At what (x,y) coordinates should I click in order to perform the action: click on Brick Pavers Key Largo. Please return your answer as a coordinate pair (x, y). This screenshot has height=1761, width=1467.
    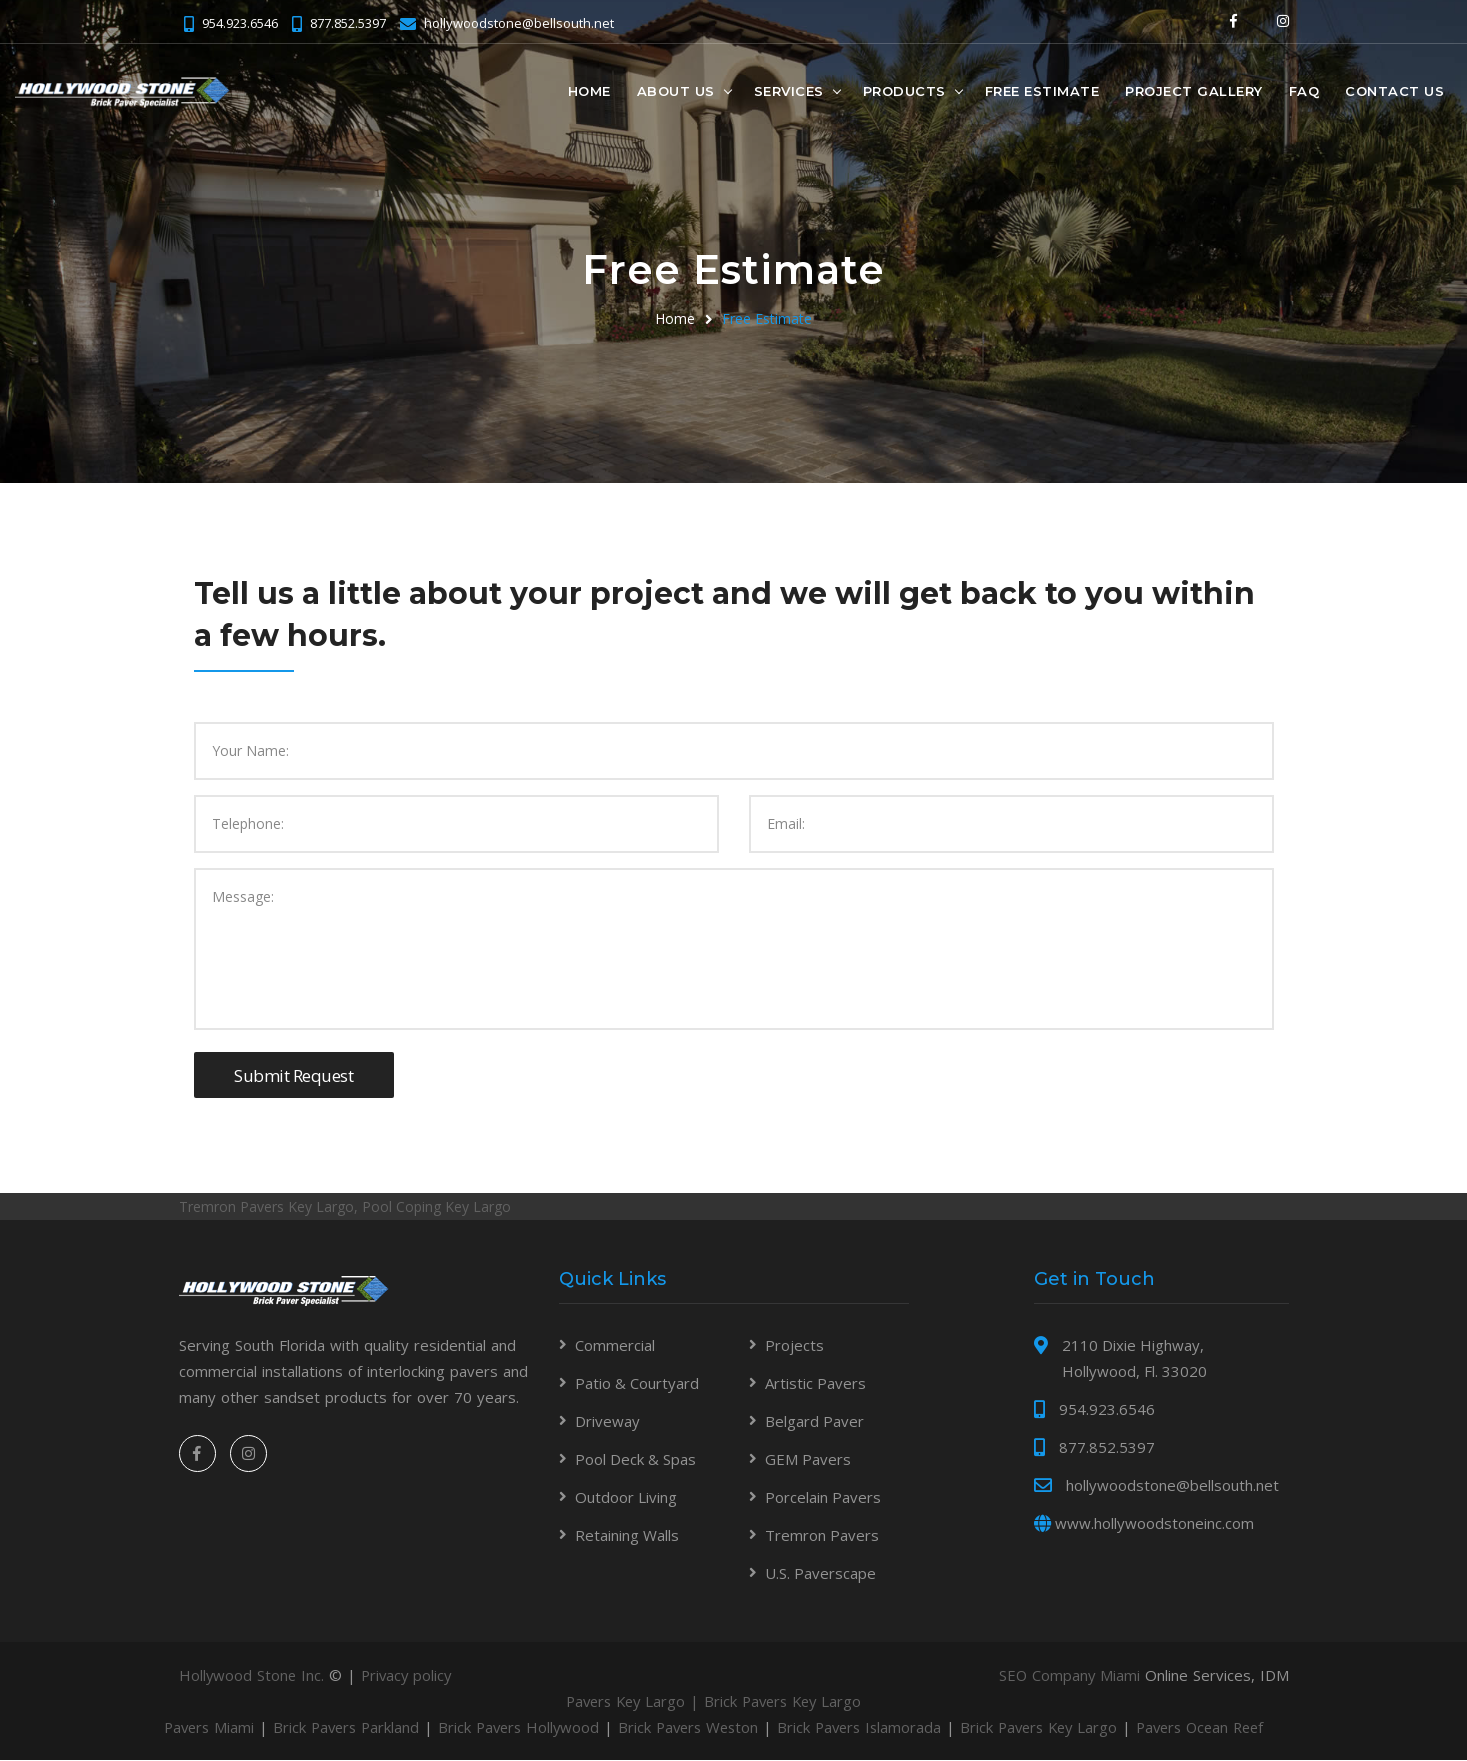
    Looking at the image, I should click on (1067, 1728).